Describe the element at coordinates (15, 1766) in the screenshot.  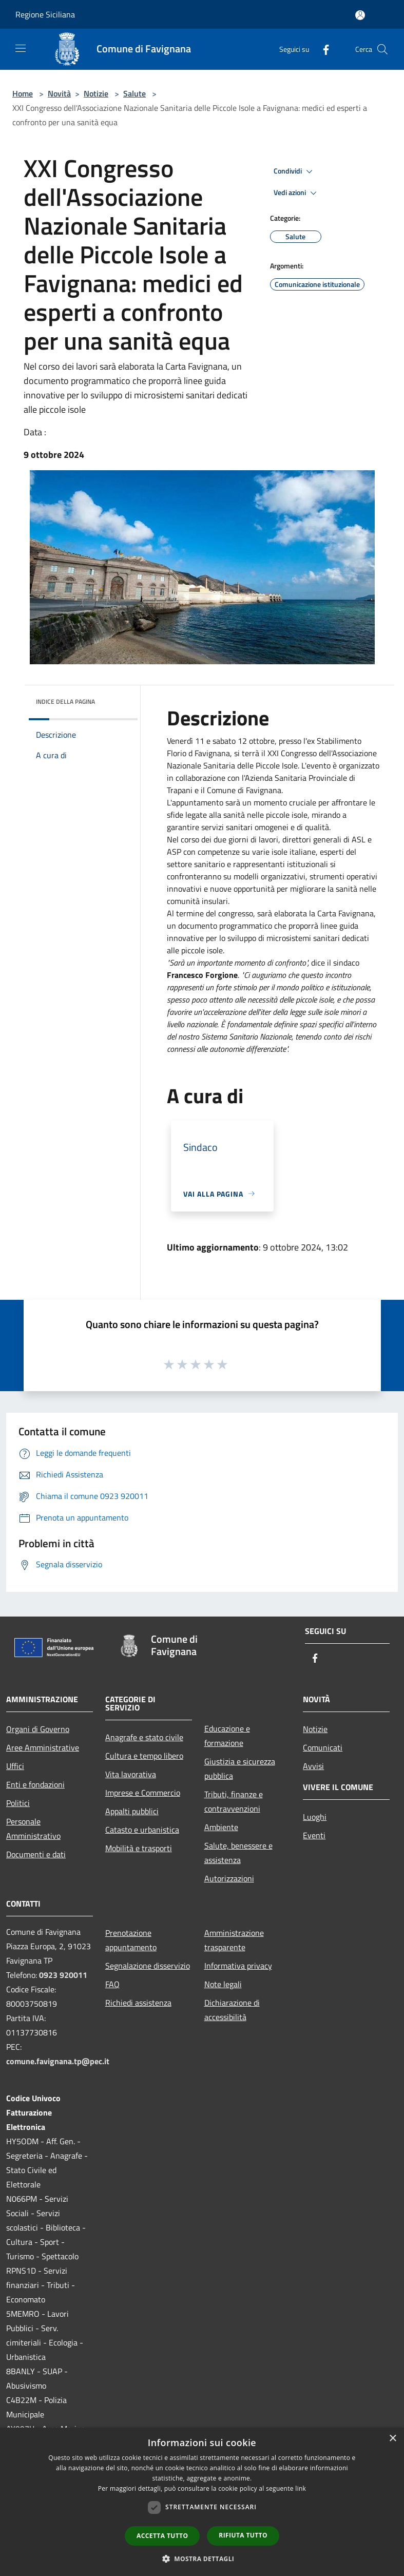
I see `Uffici` at that location.